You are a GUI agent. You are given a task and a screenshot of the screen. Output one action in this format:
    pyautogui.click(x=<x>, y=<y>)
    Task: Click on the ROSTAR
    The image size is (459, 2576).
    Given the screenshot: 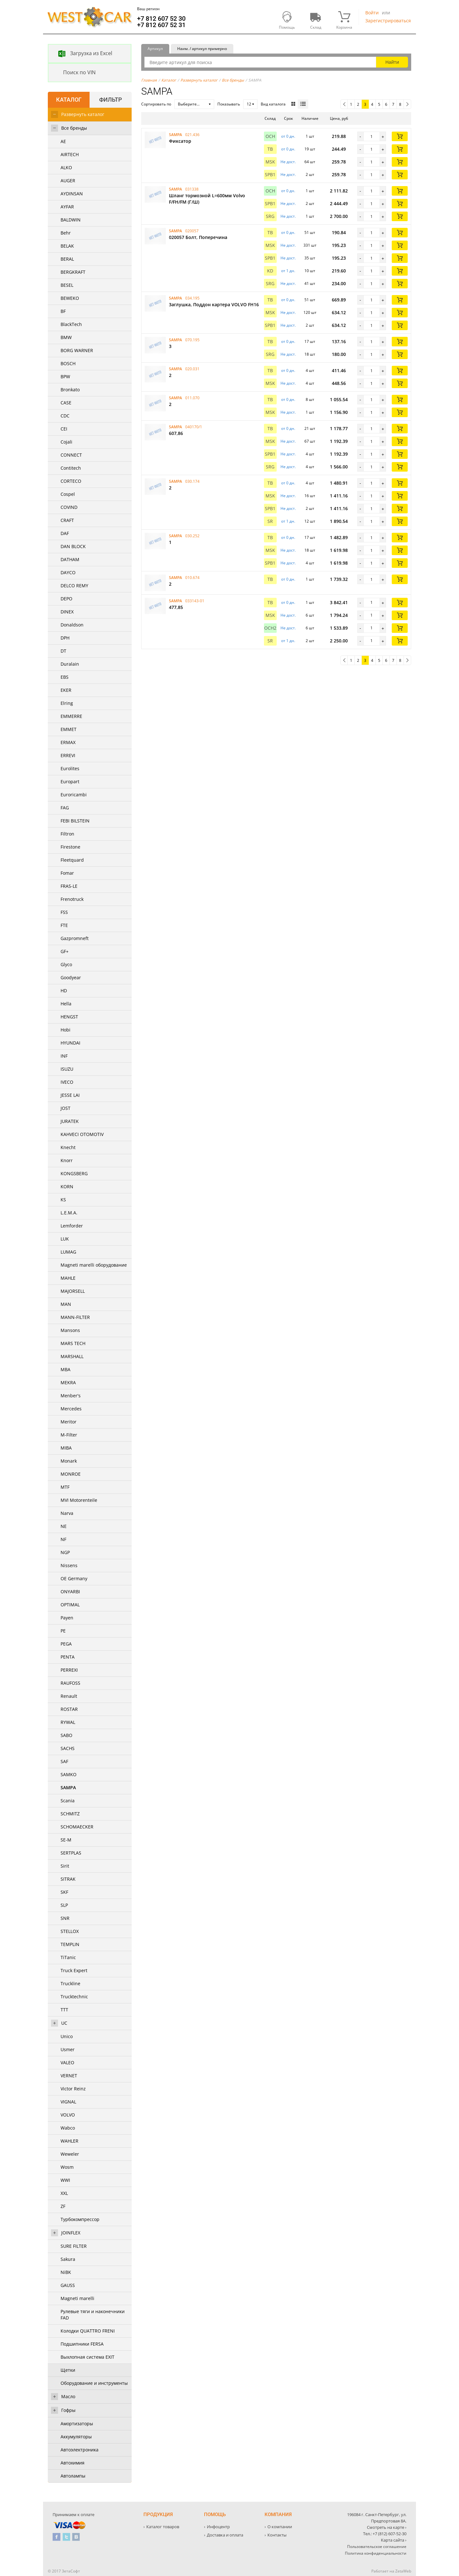 What is the action you would take?
    pyautogui.click(x=69, y=1709)
    